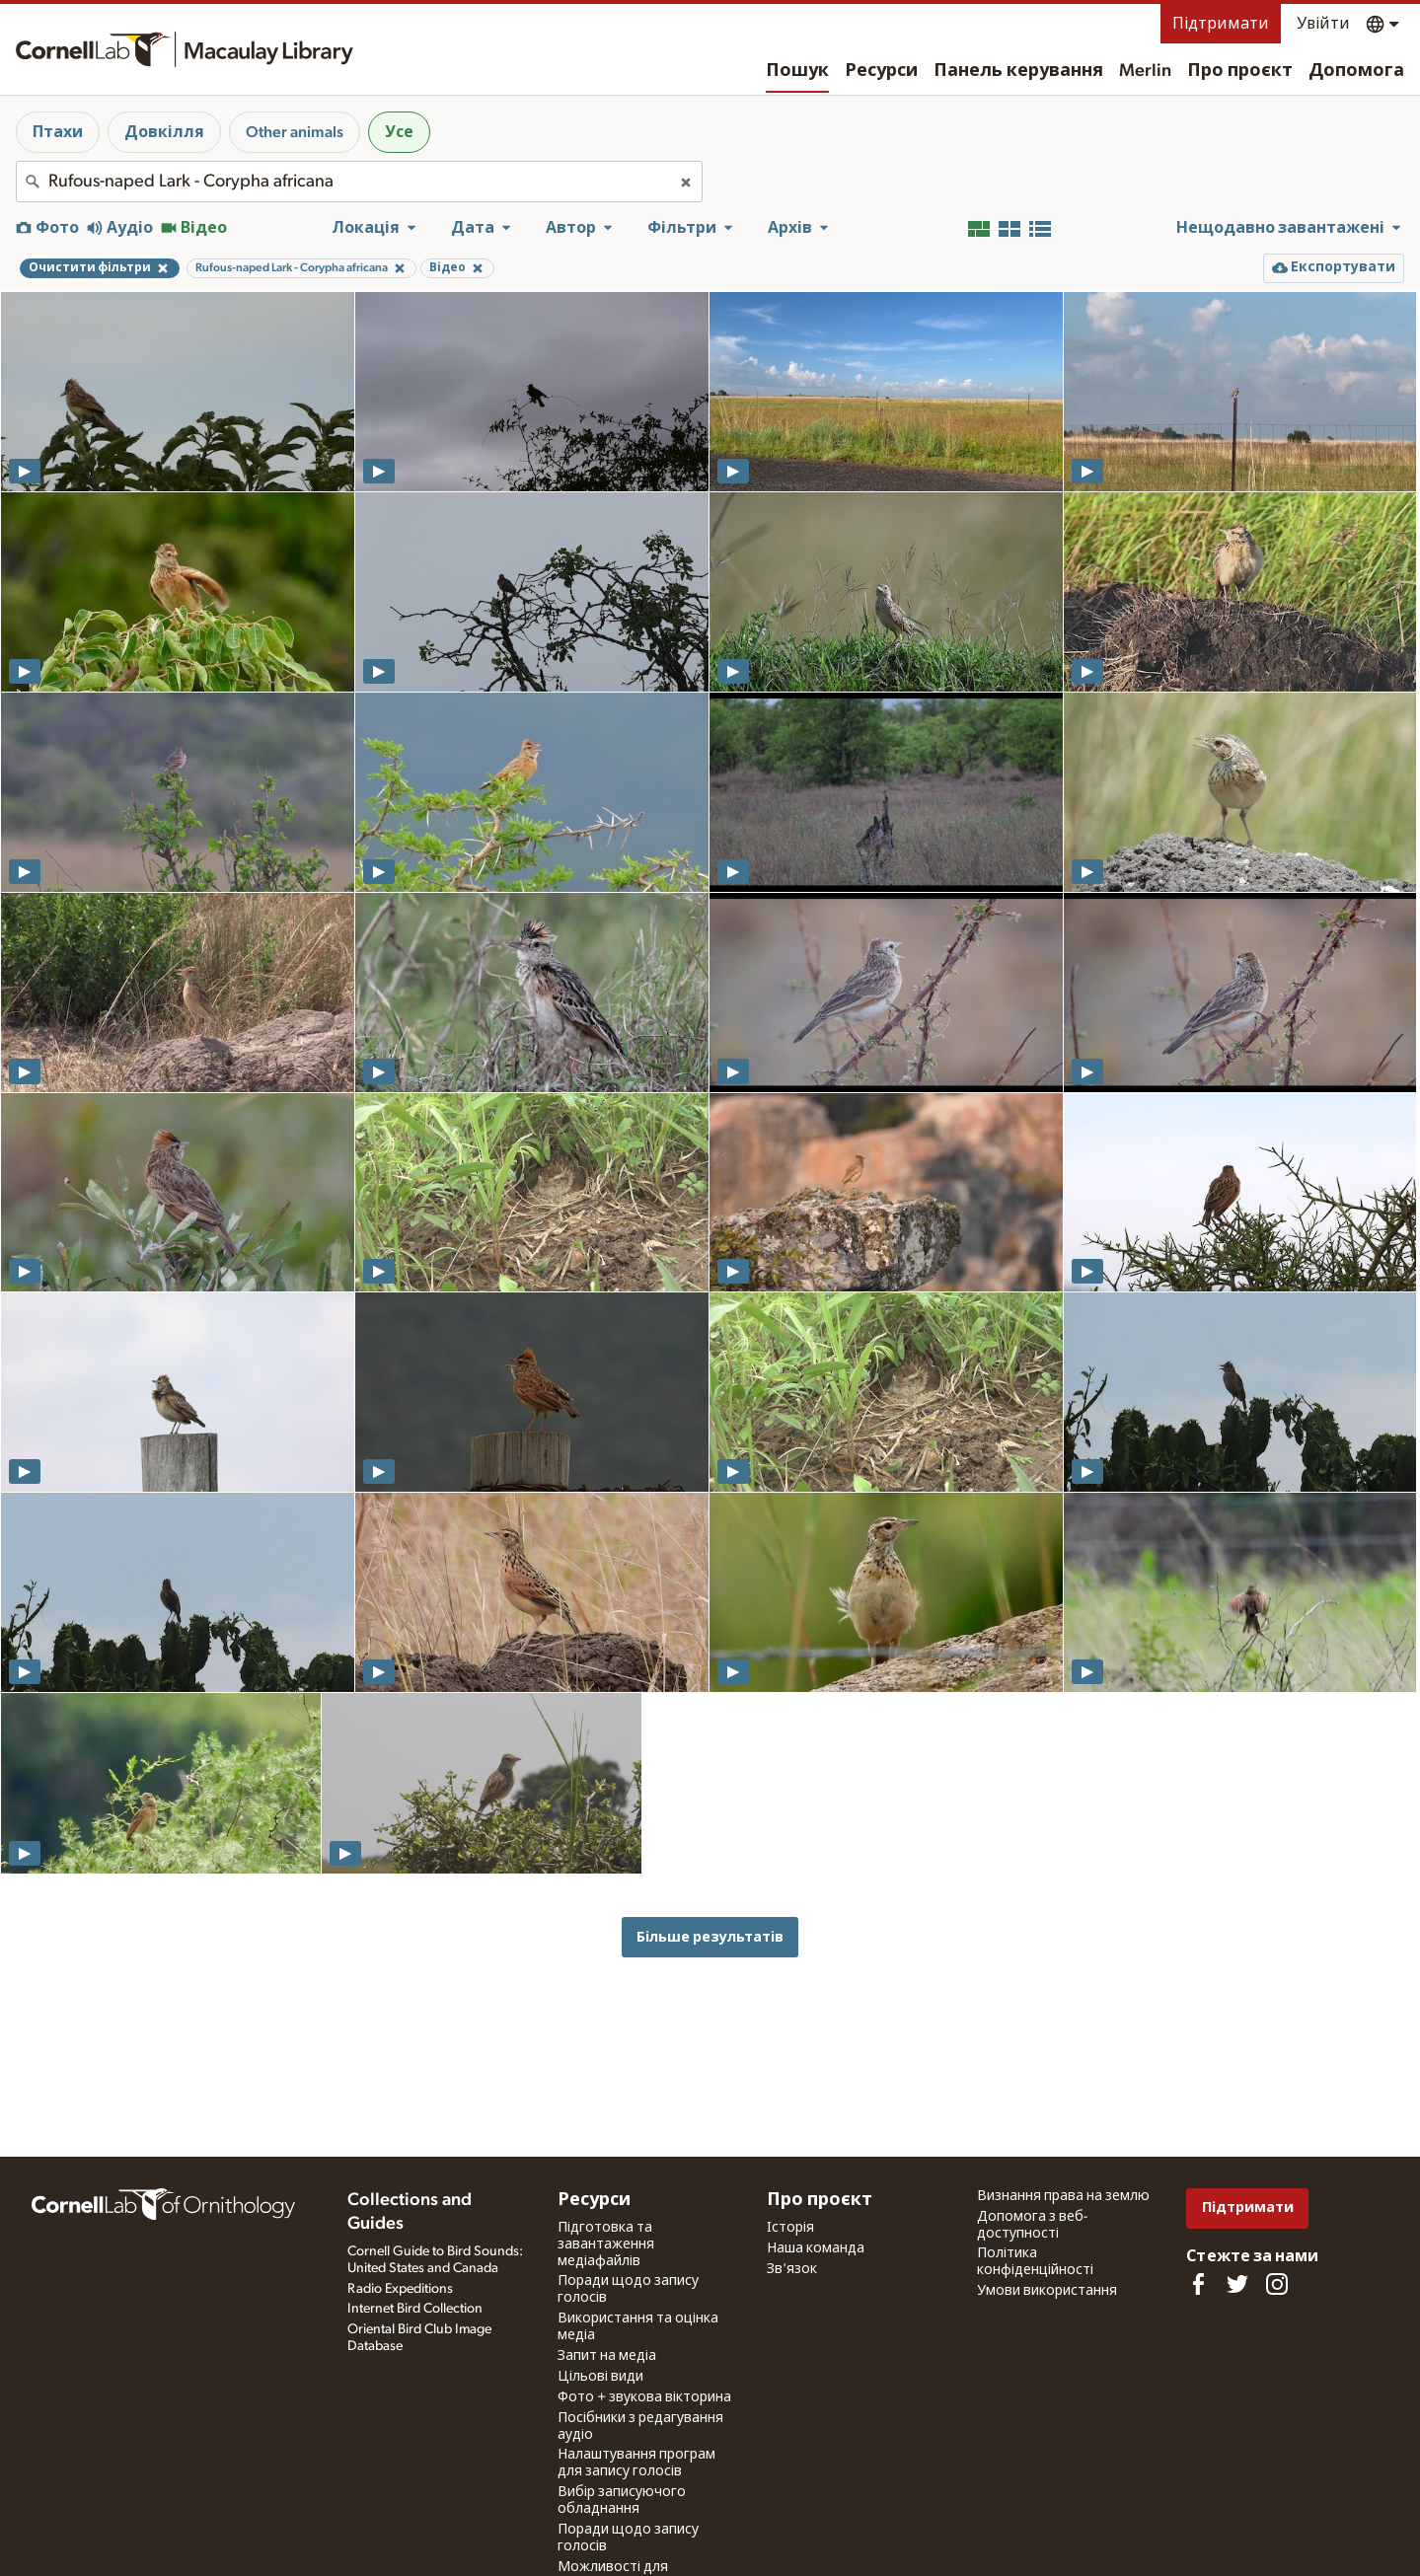 The width and height of the screenshot is (1420, 2576). I want to click on [Follow us on Twitter], so click(1237, 2284).